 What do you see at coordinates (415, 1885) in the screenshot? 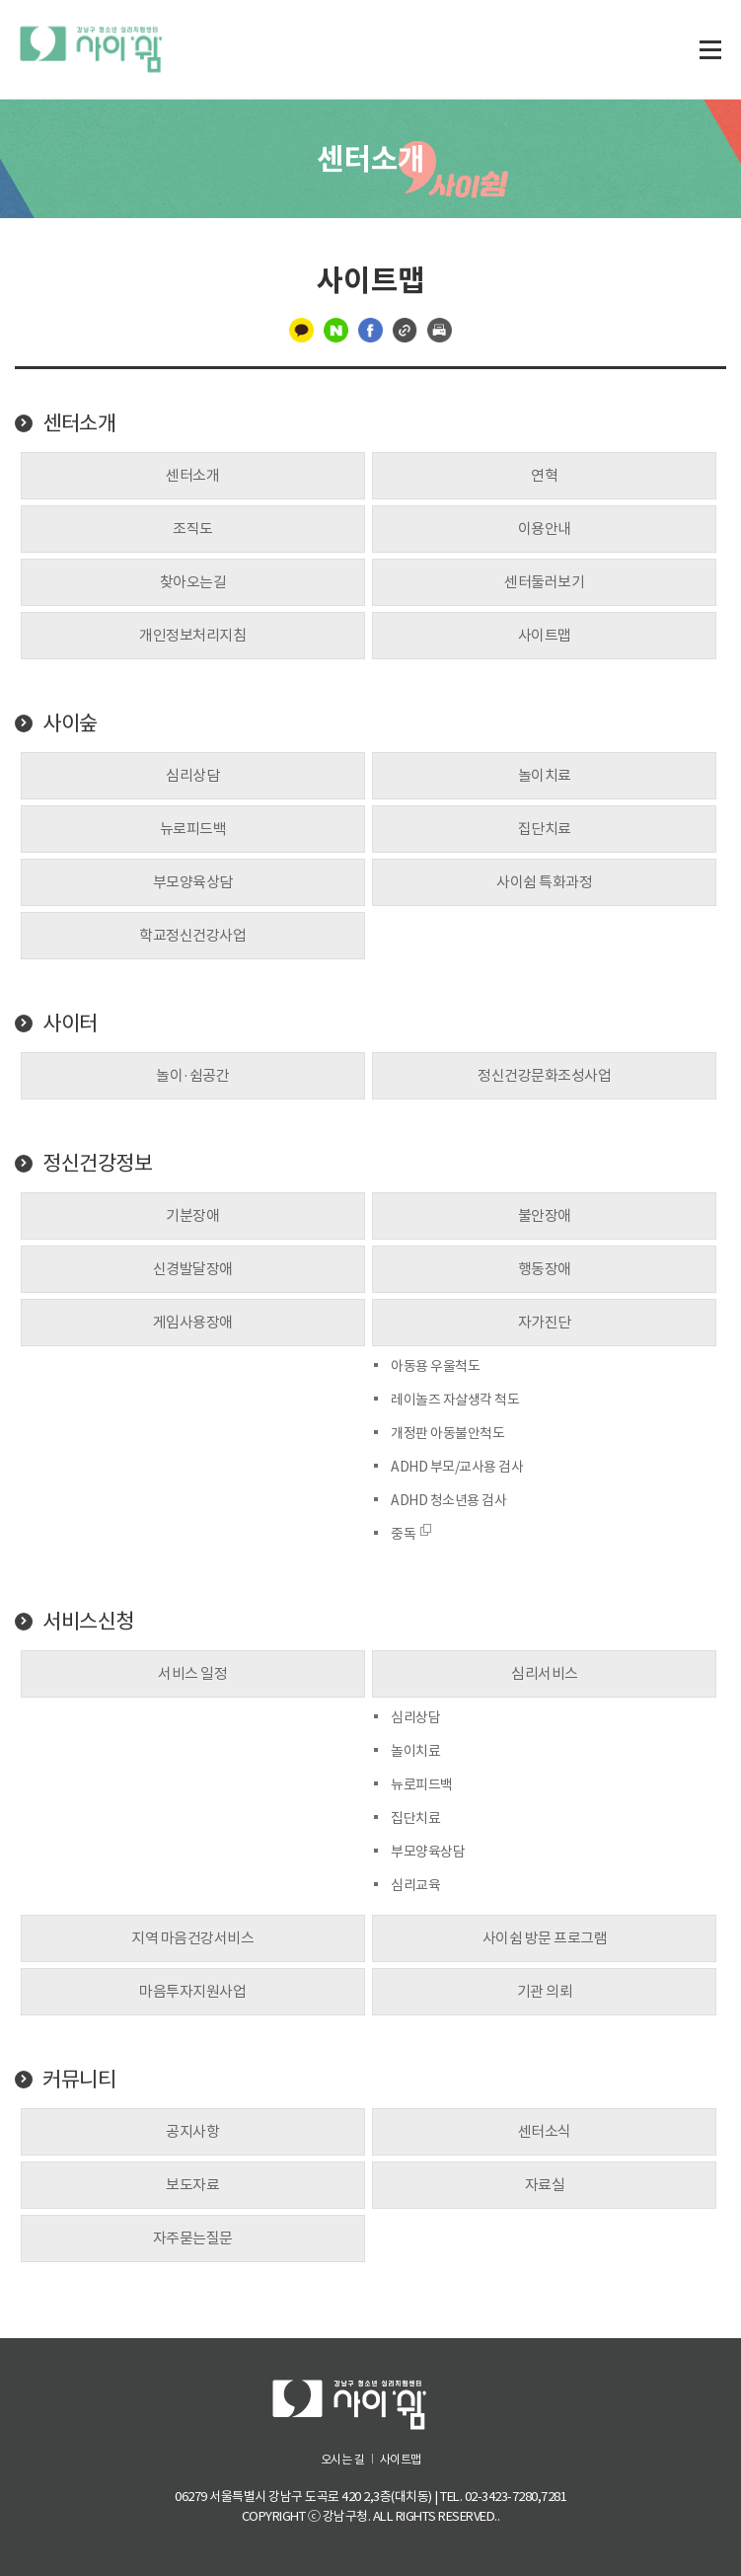
I see `심리교육` at bounding box center [415, 1885].